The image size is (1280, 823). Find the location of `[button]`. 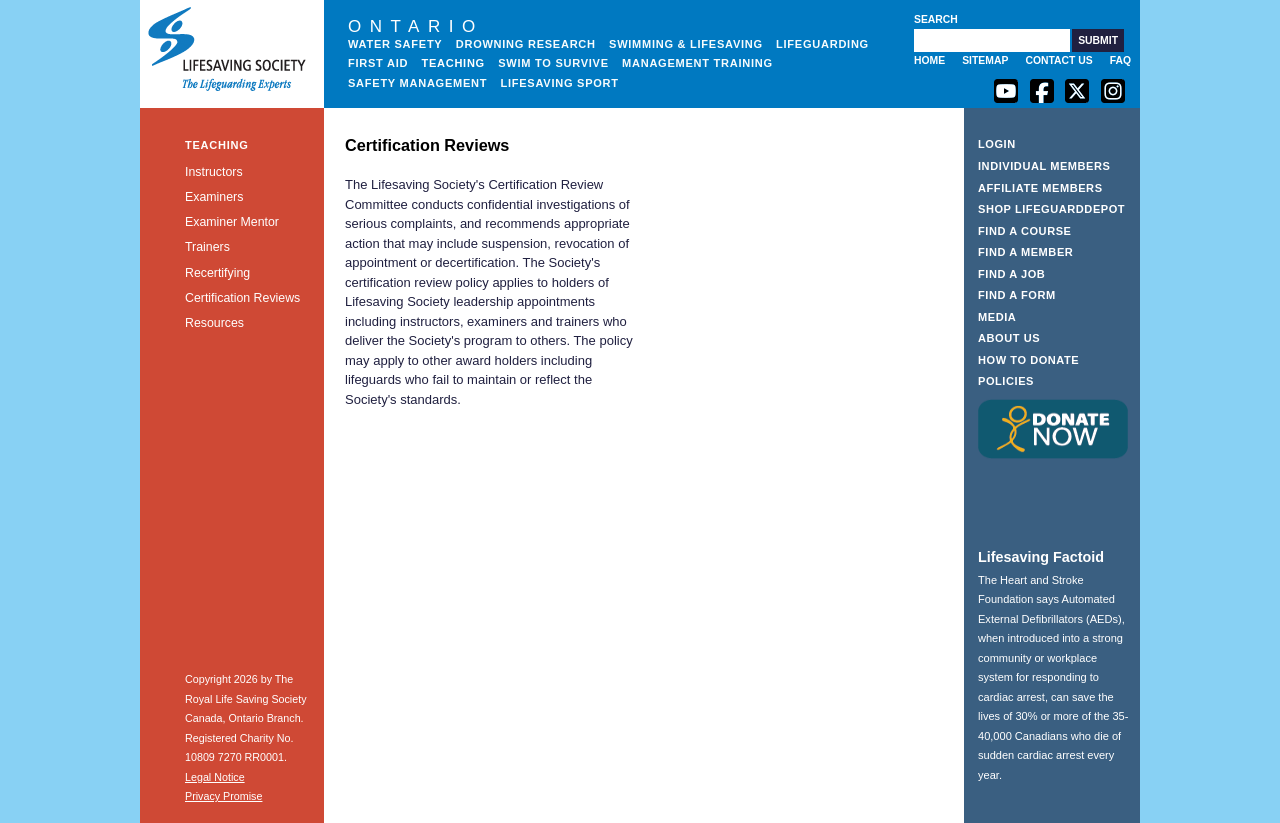

[button] is located at coordinates (1098, 40).